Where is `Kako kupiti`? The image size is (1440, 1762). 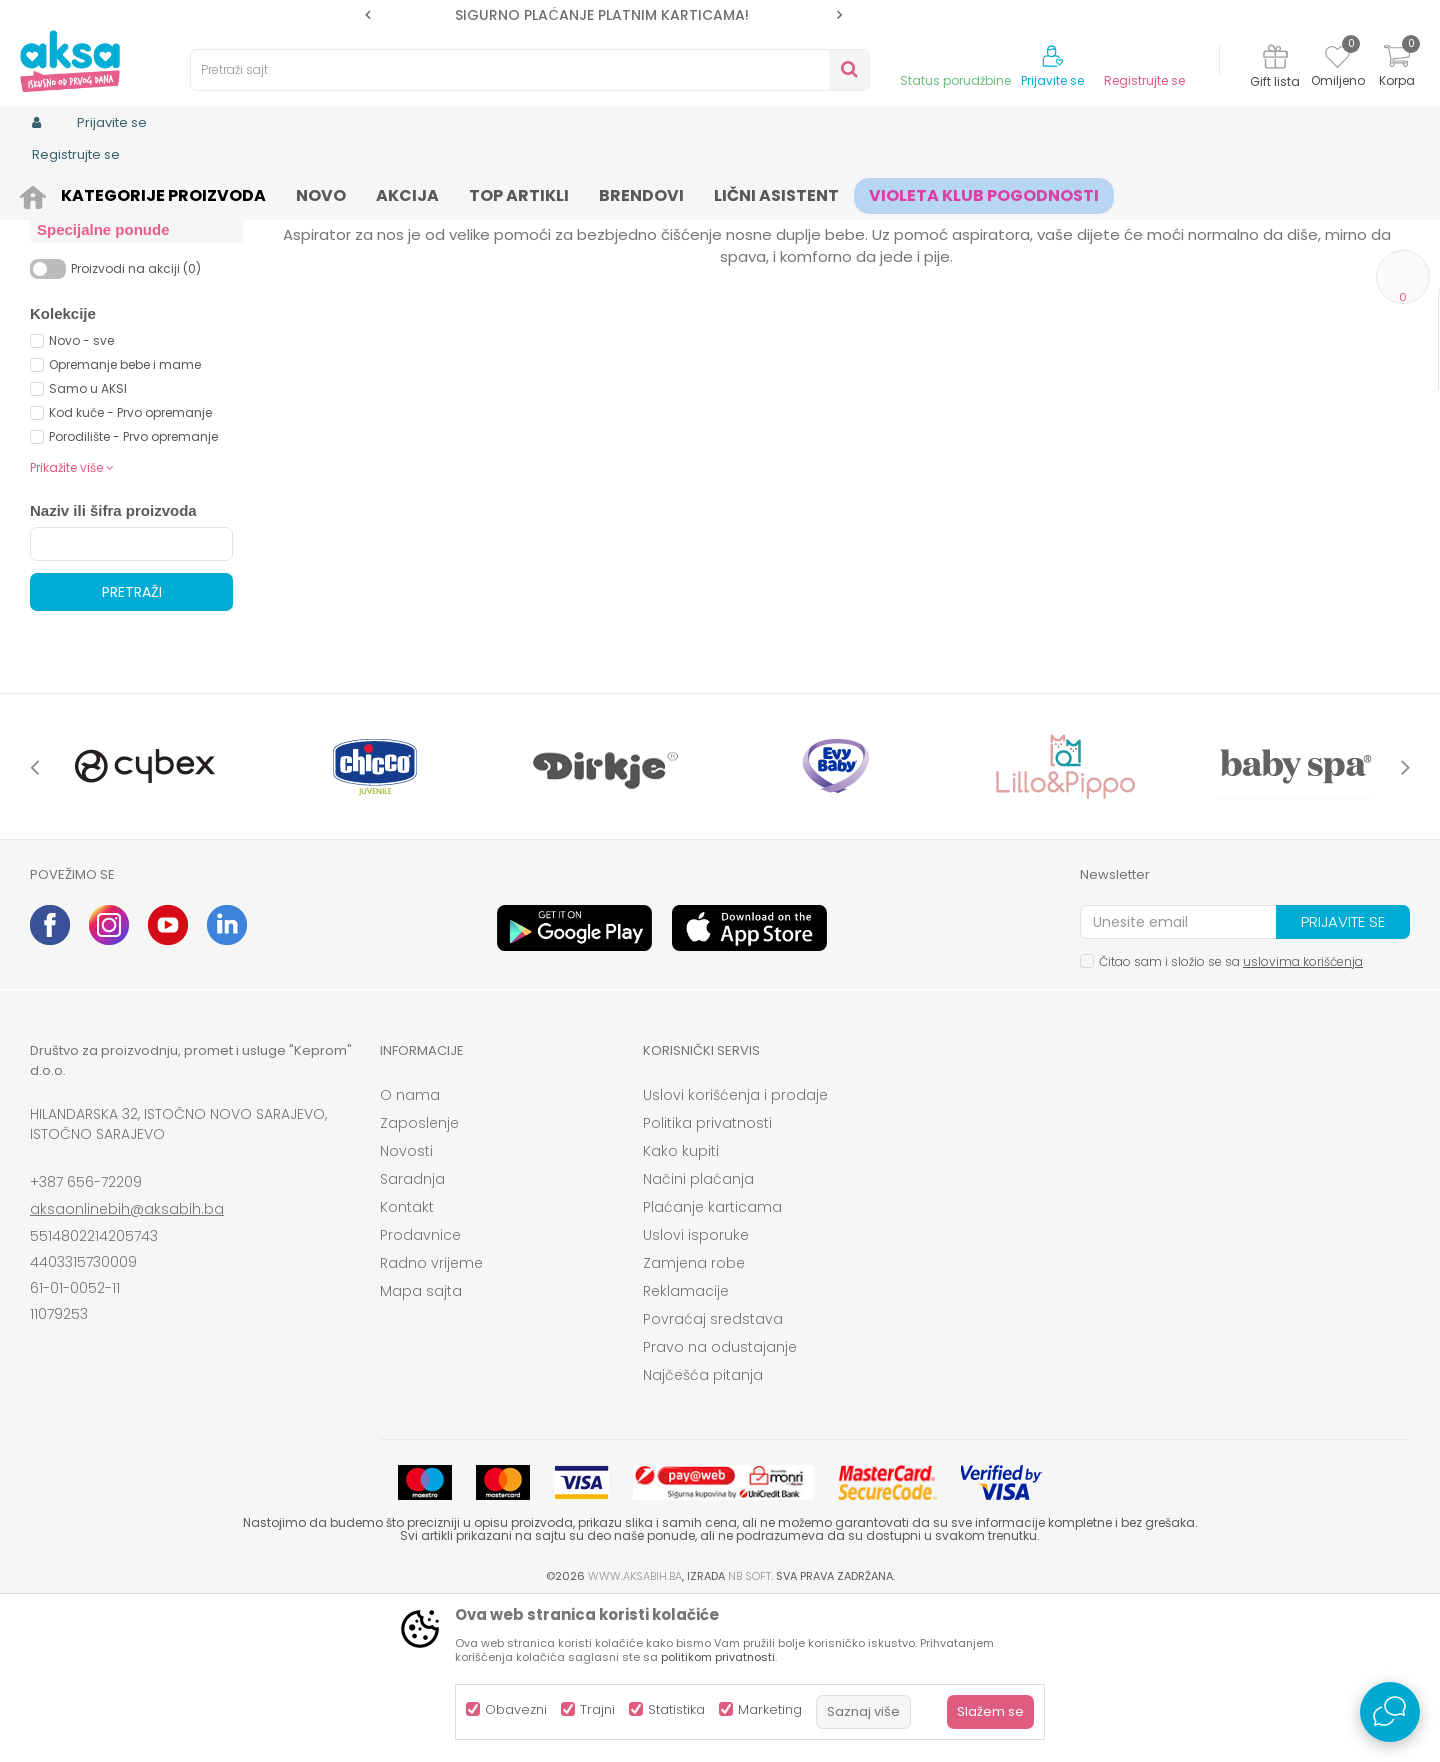 Kako kupiti is located at coordinates (681, 1306).